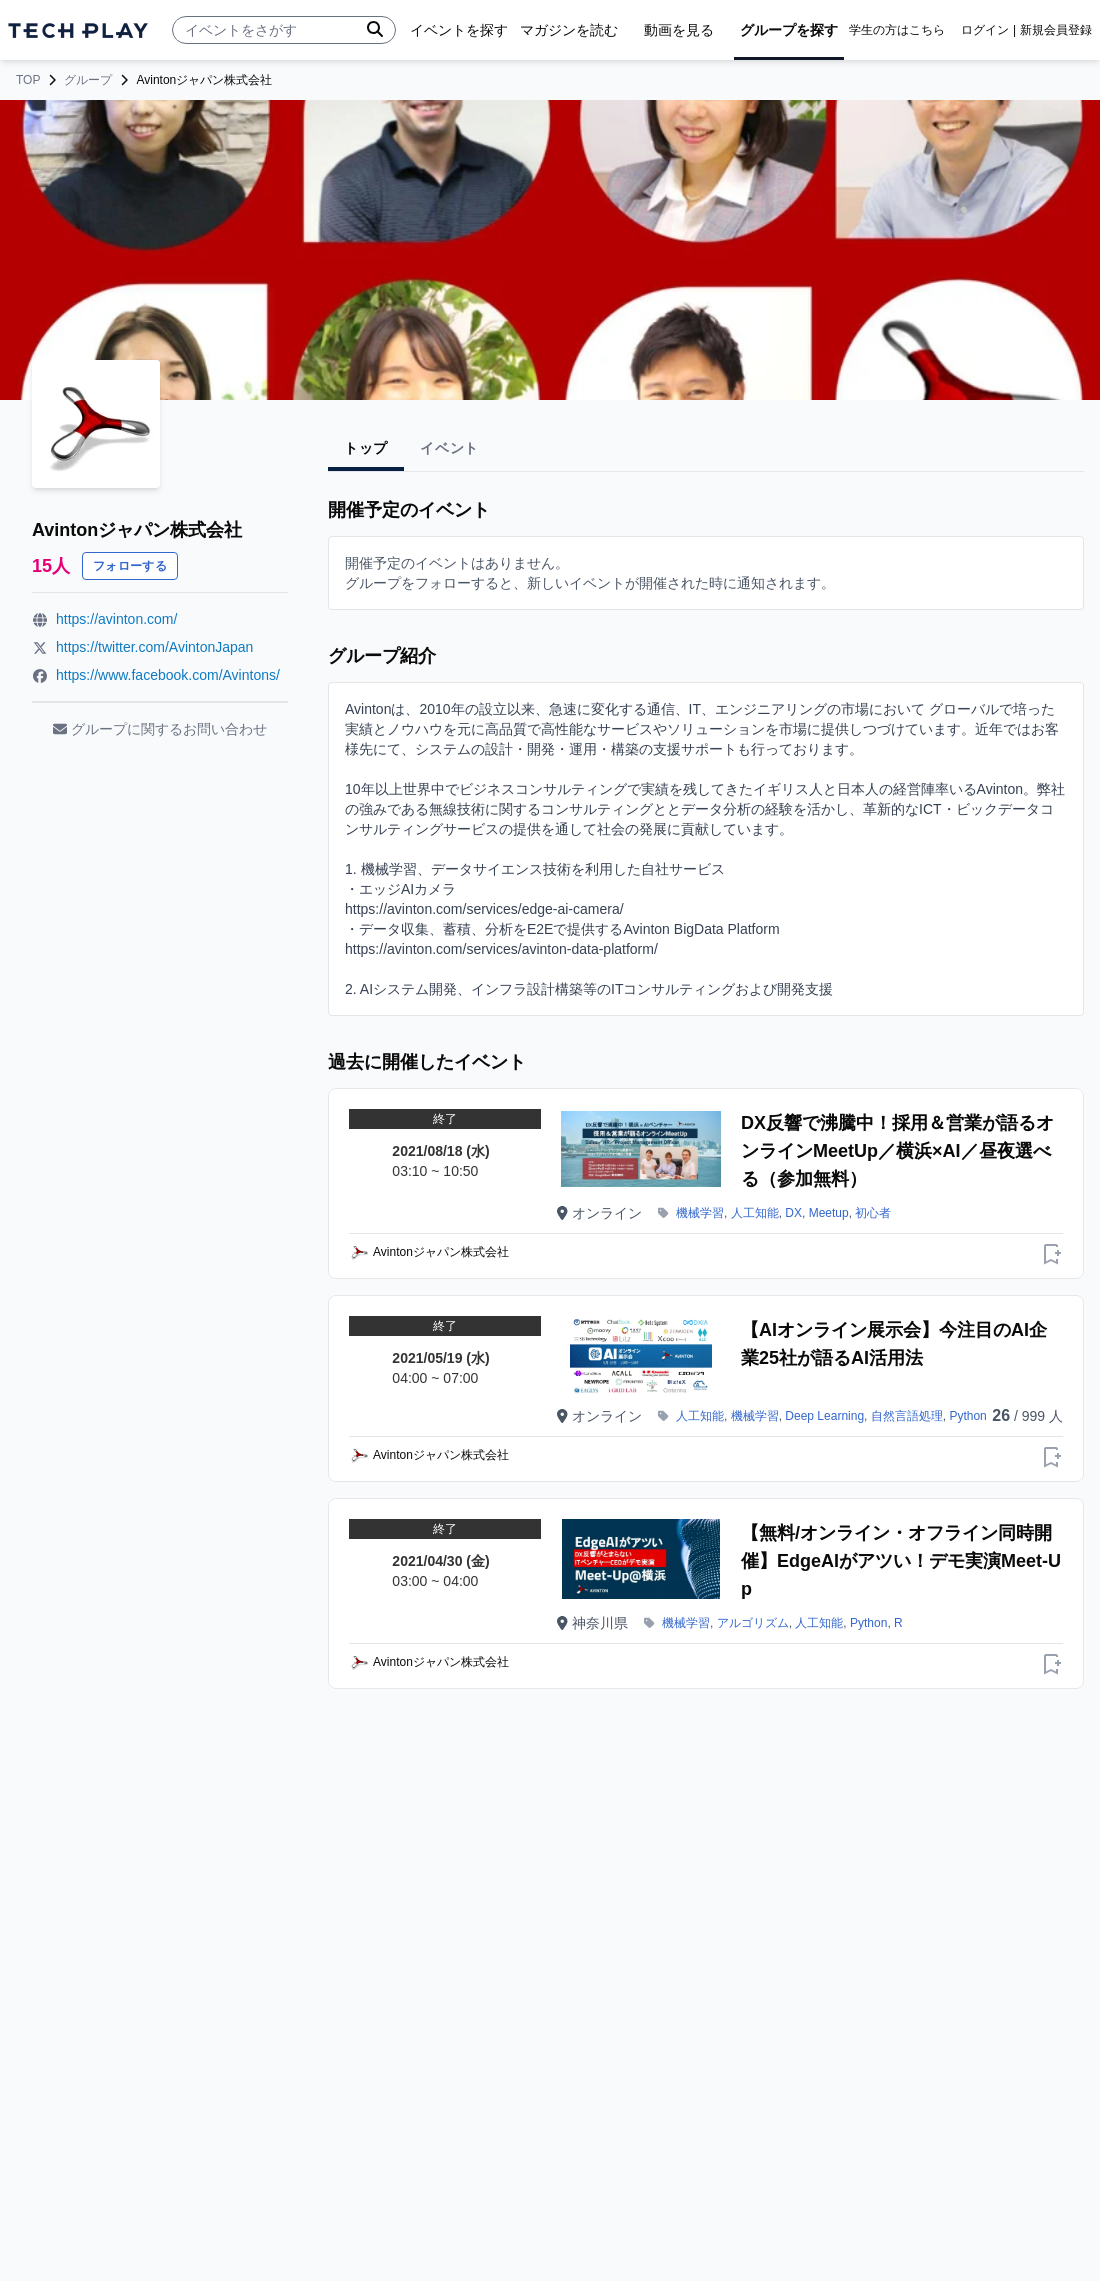 The image size is (1100, 2281). Describe the element at coordinates (824, 1416) in the screenshot. I see `Deep Learning` at that location.